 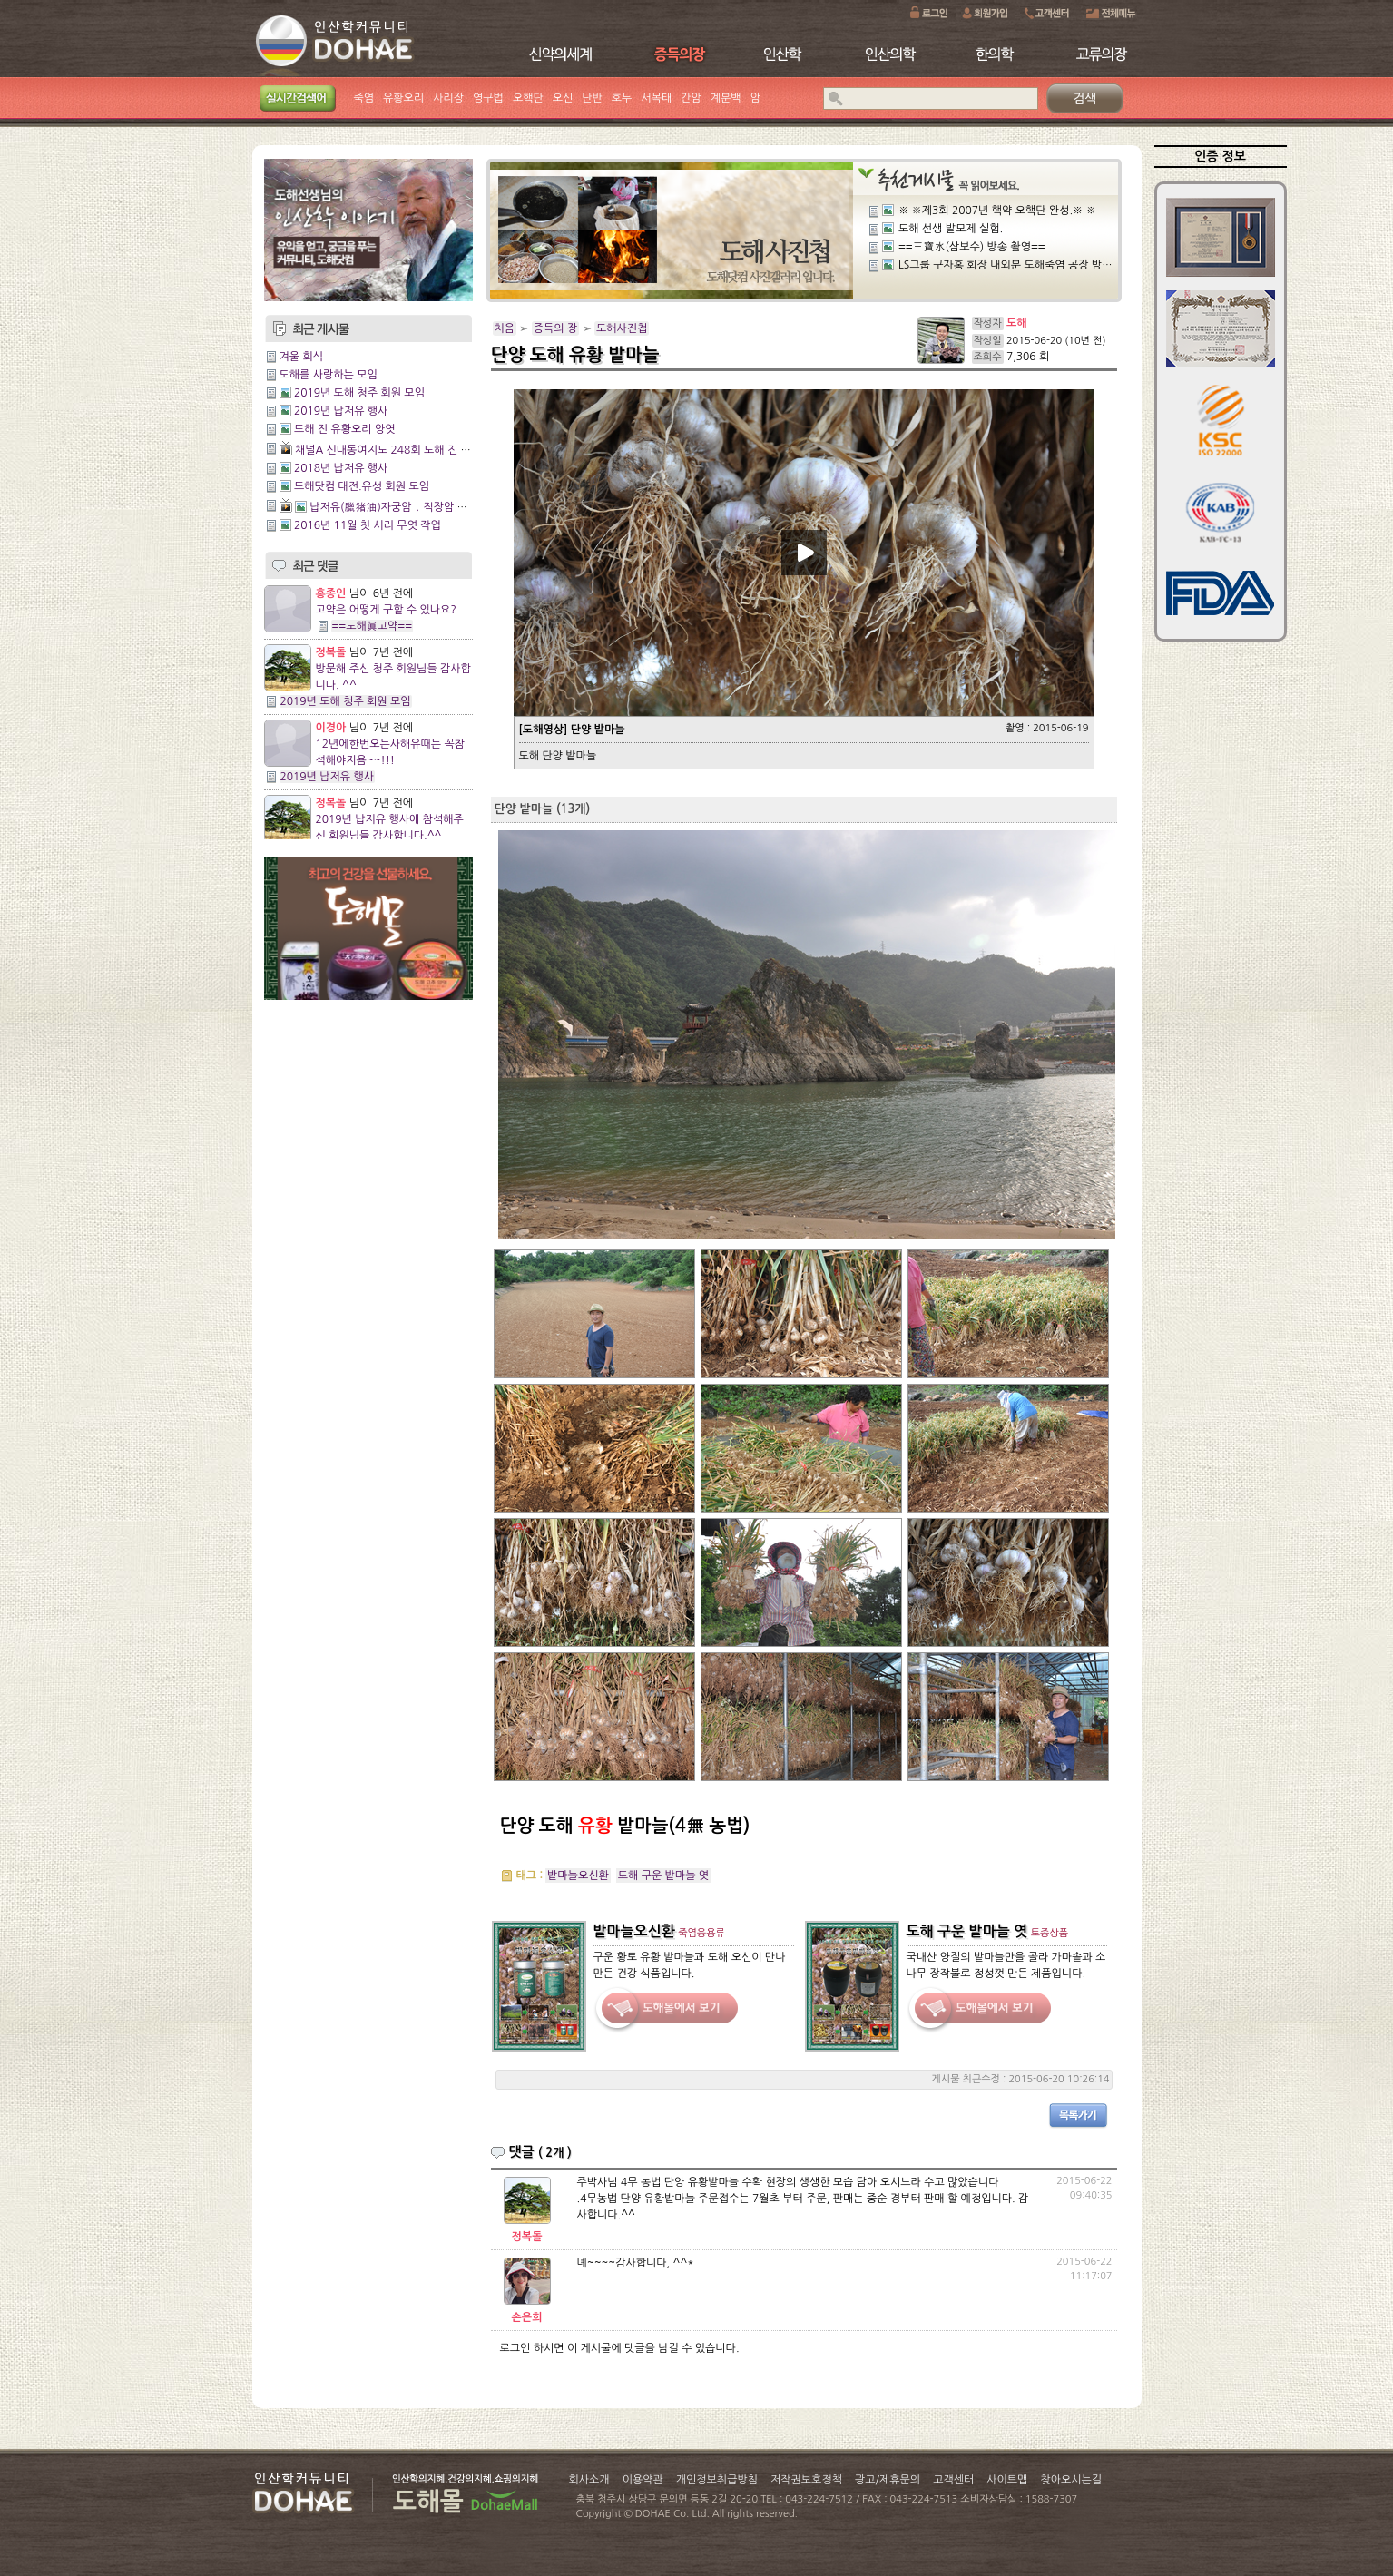 I want to click on LS그룹 구자홍 회장 내외분 도해죽염 공장 방문., so click(x=1006, y=265).